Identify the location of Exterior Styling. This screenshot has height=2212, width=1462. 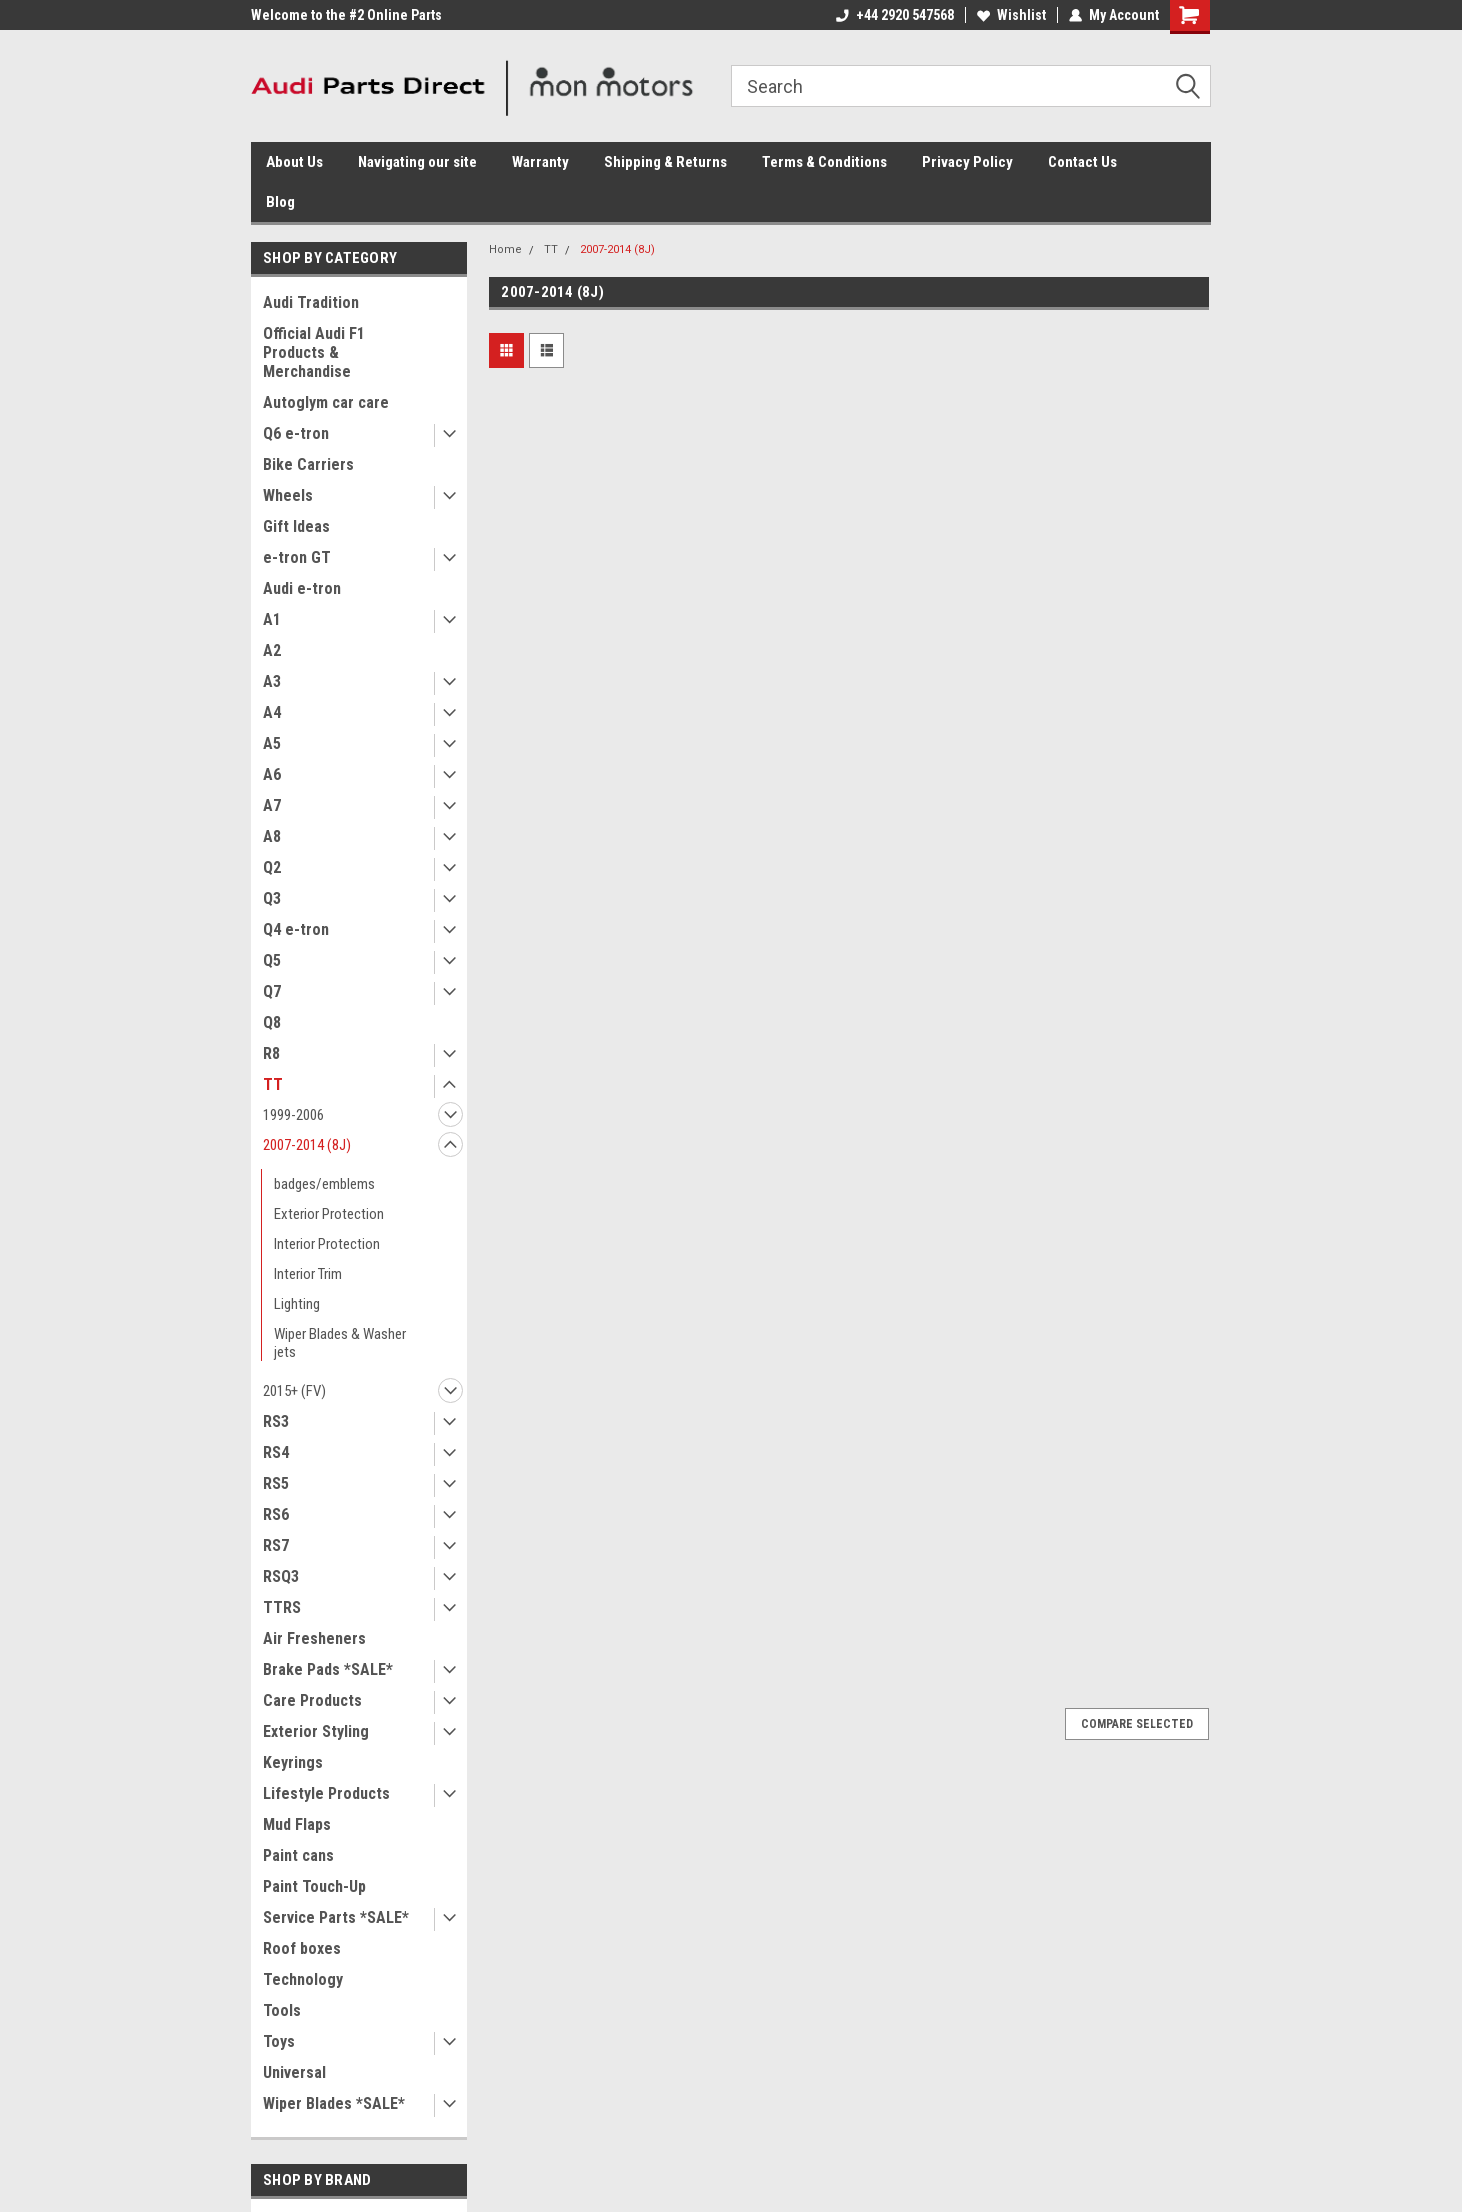
(316, 1731).